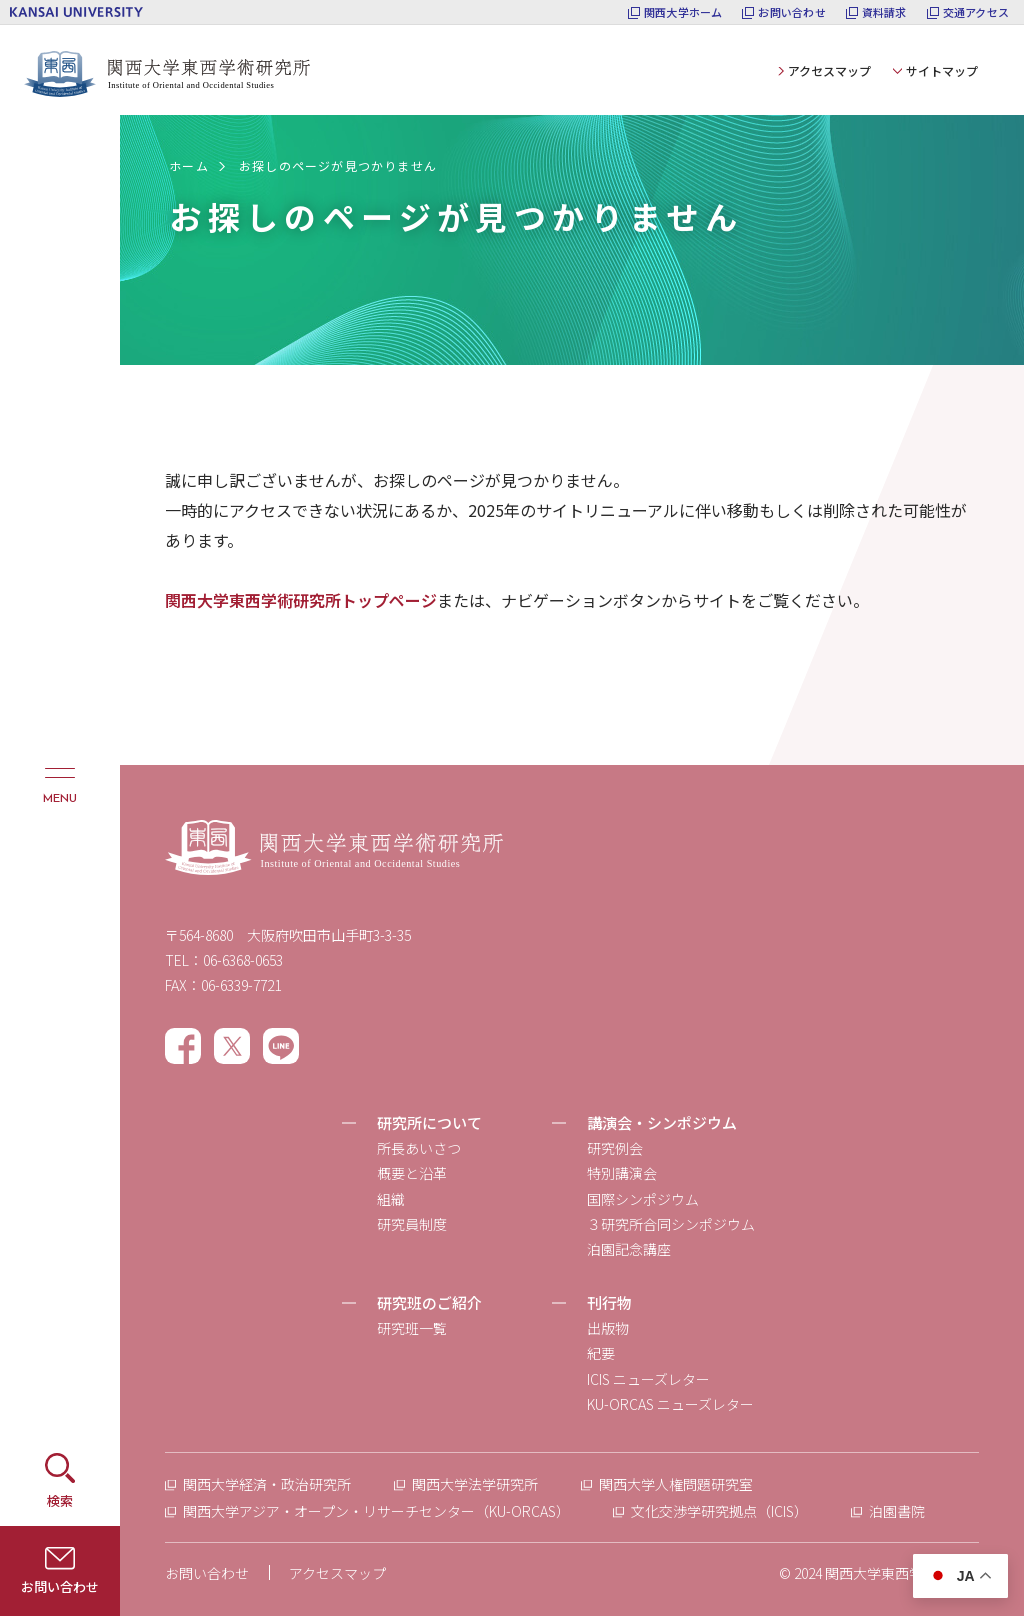  What do you see at coordinates (419, 1148) in the screenshot?
I see `所長あいさつ` at bounding box center [419, 1148].